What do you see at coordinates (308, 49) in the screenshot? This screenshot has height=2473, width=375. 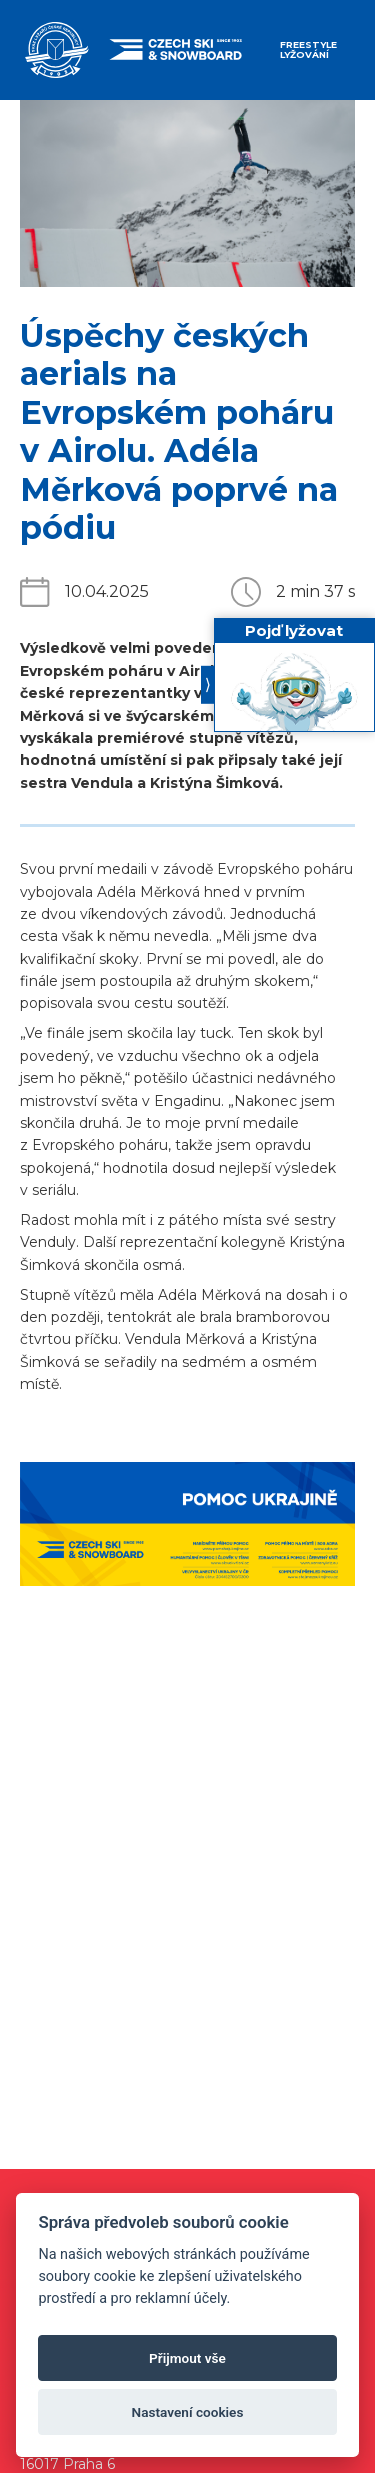 I see `Freestyle lyžování` at bounding box center [308, 49].